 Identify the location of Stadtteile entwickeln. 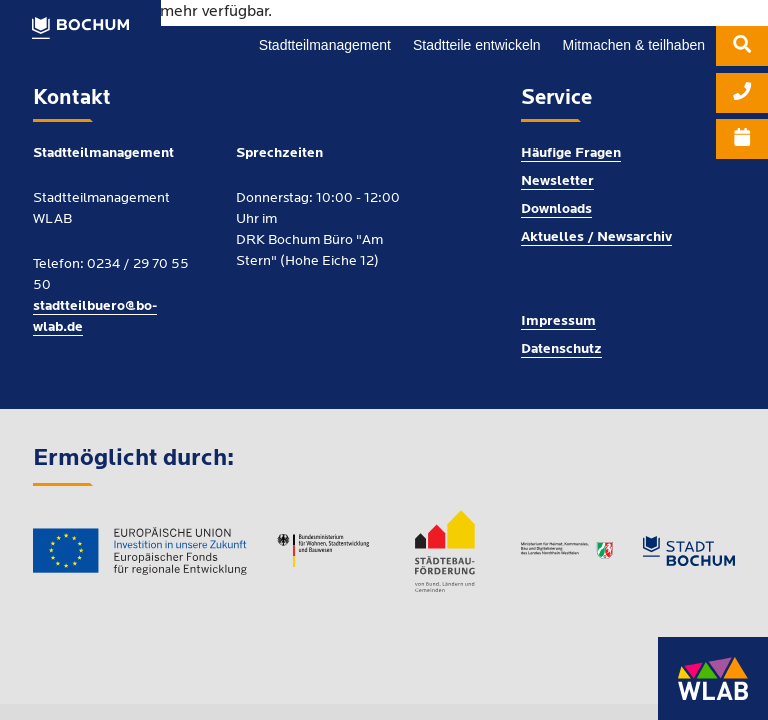
(477, 45).